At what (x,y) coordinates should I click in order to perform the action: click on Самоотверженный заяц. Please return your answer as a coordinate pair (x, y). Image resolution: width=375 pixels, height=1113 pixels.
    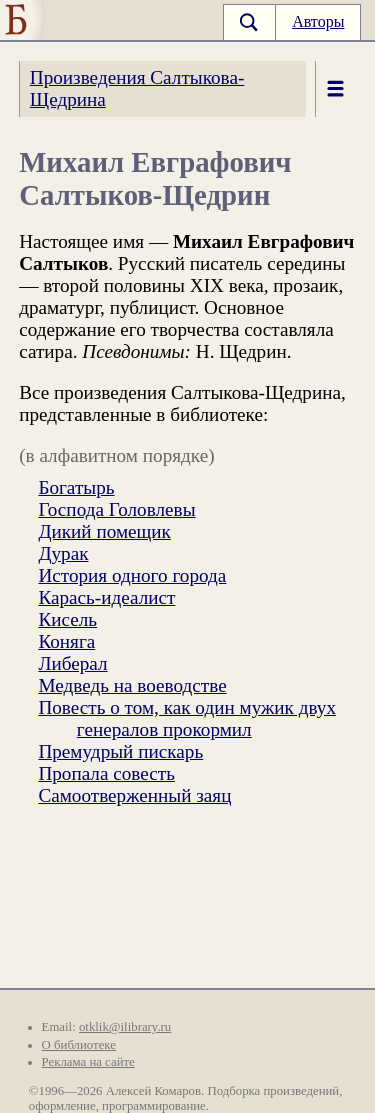
    Looking at the image, I should click on (134, 795).